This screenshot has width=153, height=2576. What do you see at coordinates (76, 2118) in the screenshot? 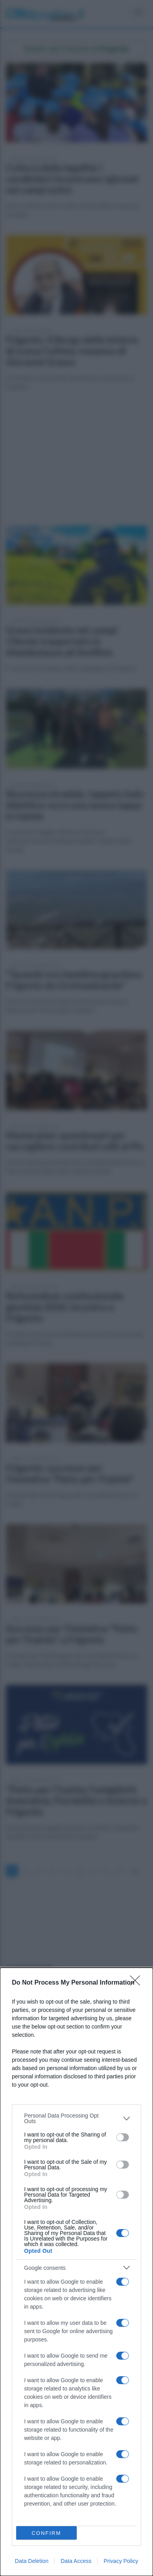
I see `[listitem]` at bounding box center [76, 2118].